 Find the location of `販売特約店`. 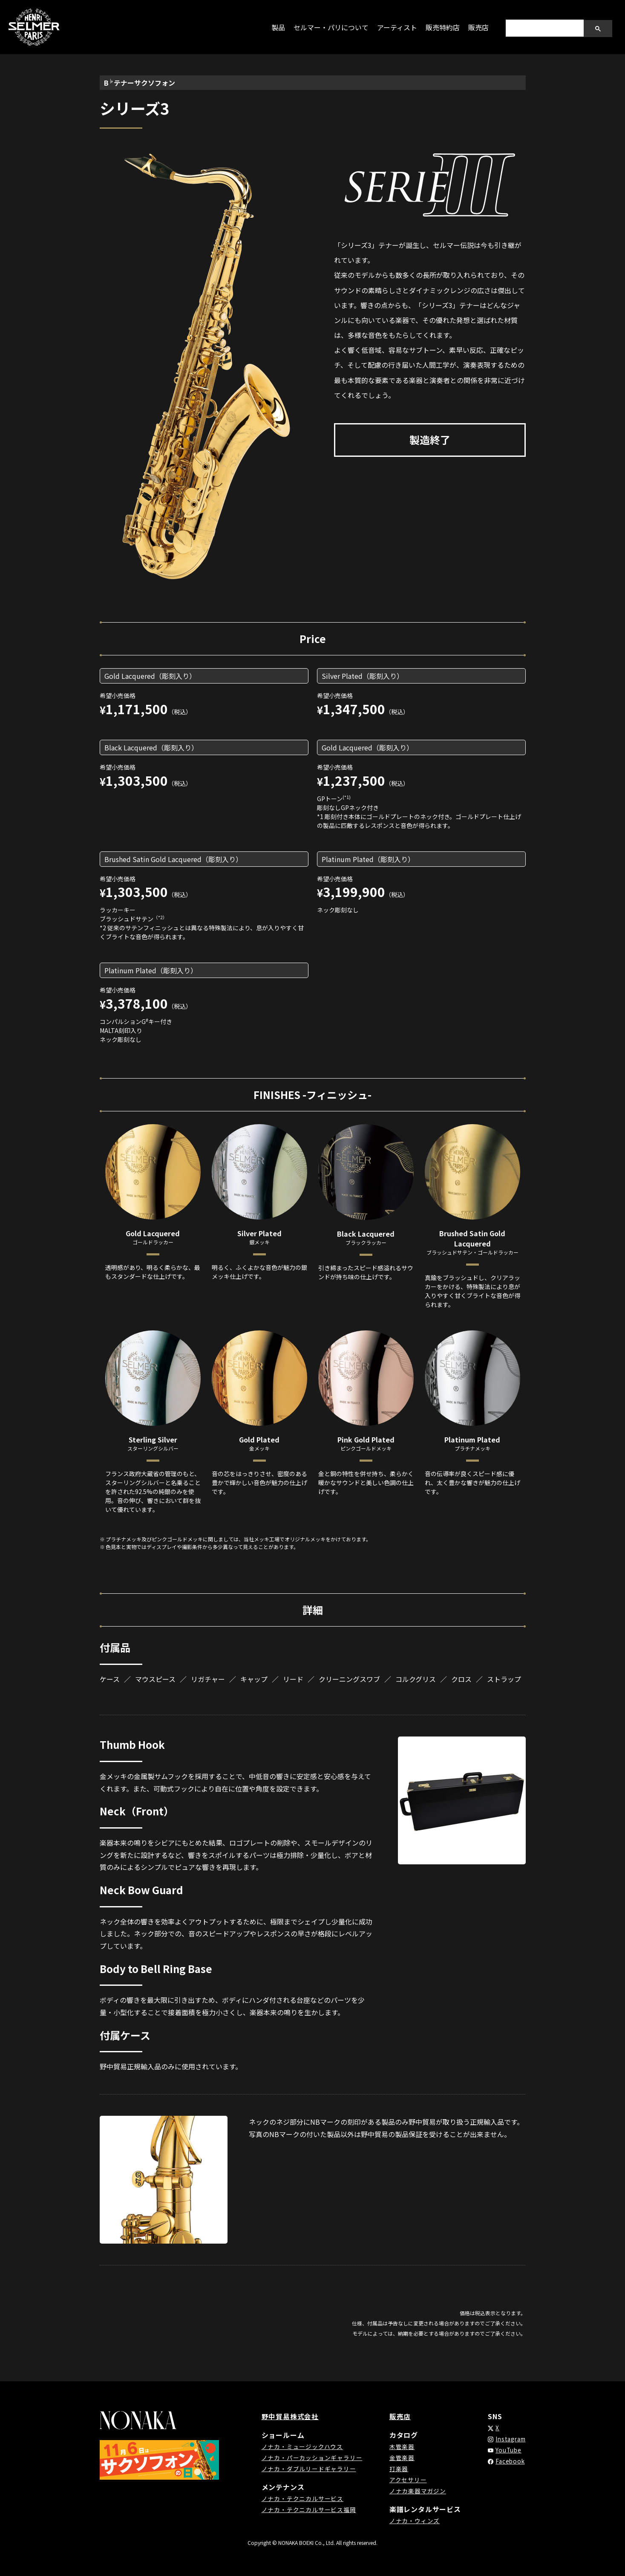

販売特約店 is located at coordinates (443, 27).